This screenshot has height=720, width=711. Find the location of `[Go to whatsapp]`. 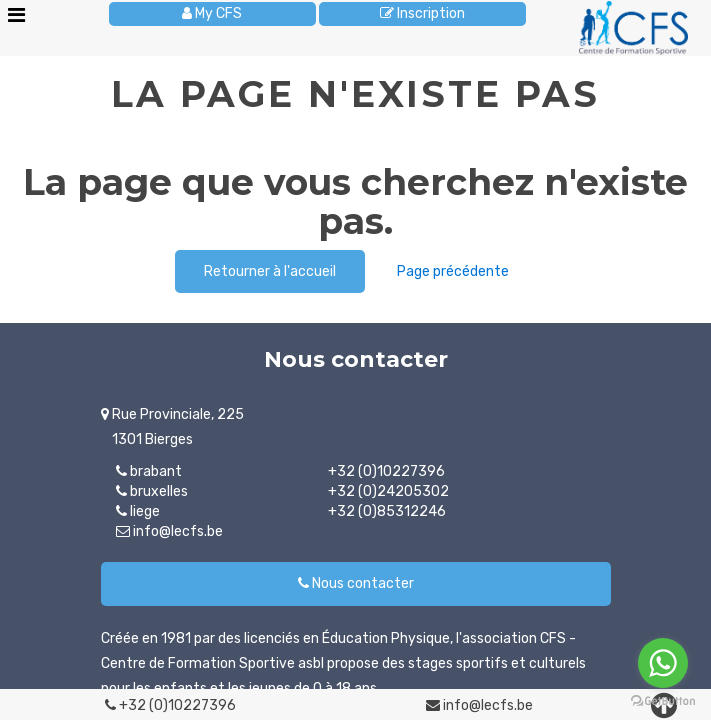

[Go to whatsapp] is located at coordinates (663, 663).